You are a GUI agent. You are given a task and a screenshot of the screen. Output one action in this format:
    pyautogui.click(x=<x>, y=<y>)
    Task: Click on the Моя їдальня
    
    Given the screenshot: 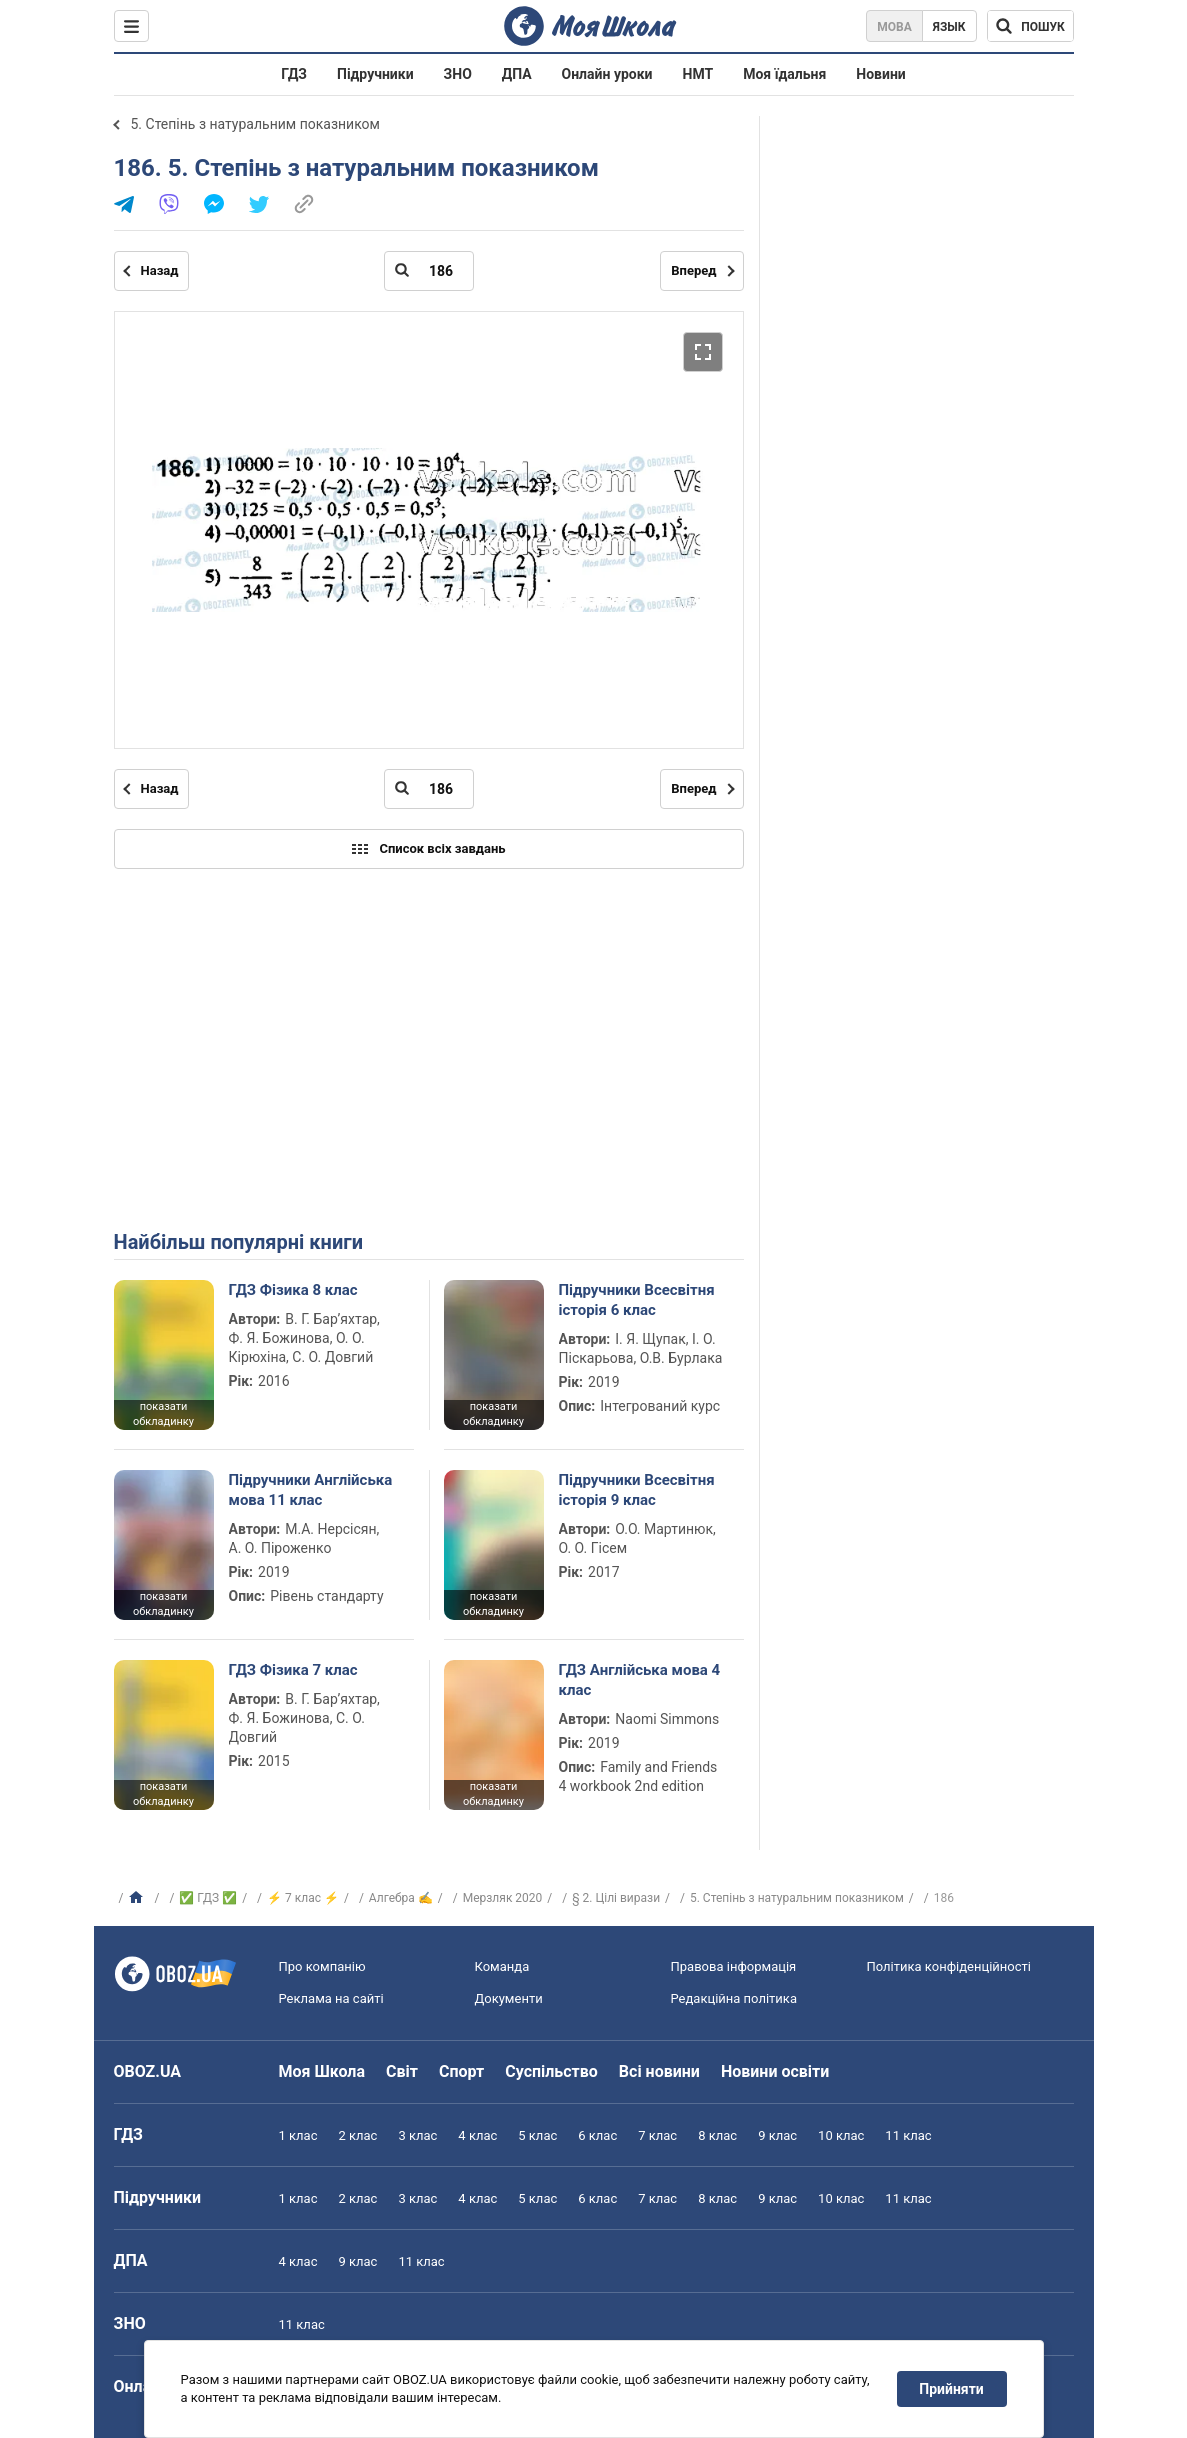 What is the action you would take?
    pyautogui.click(x=784, y=74)
    